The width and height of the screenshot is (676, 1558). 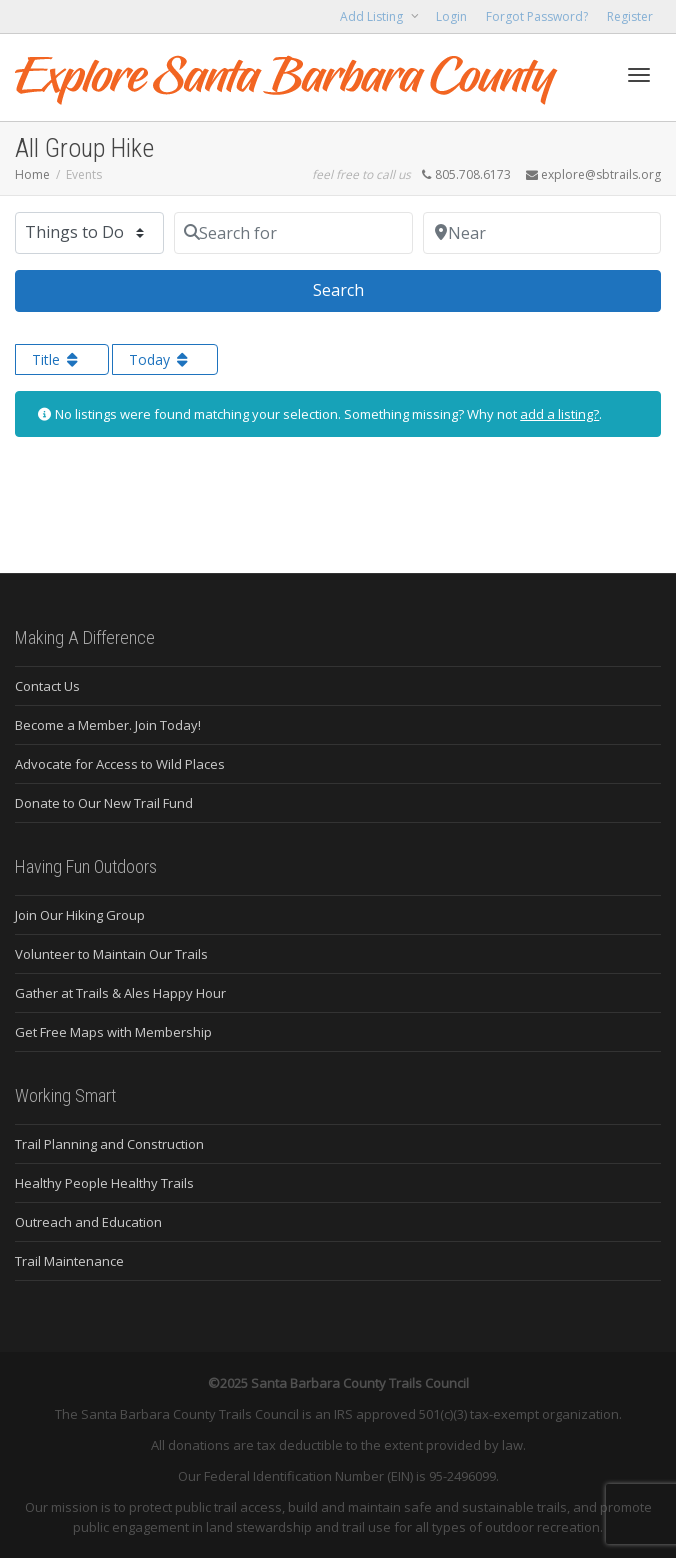 I want to click on Advocate for Access to Wild Places, so click(x=120, y=764).